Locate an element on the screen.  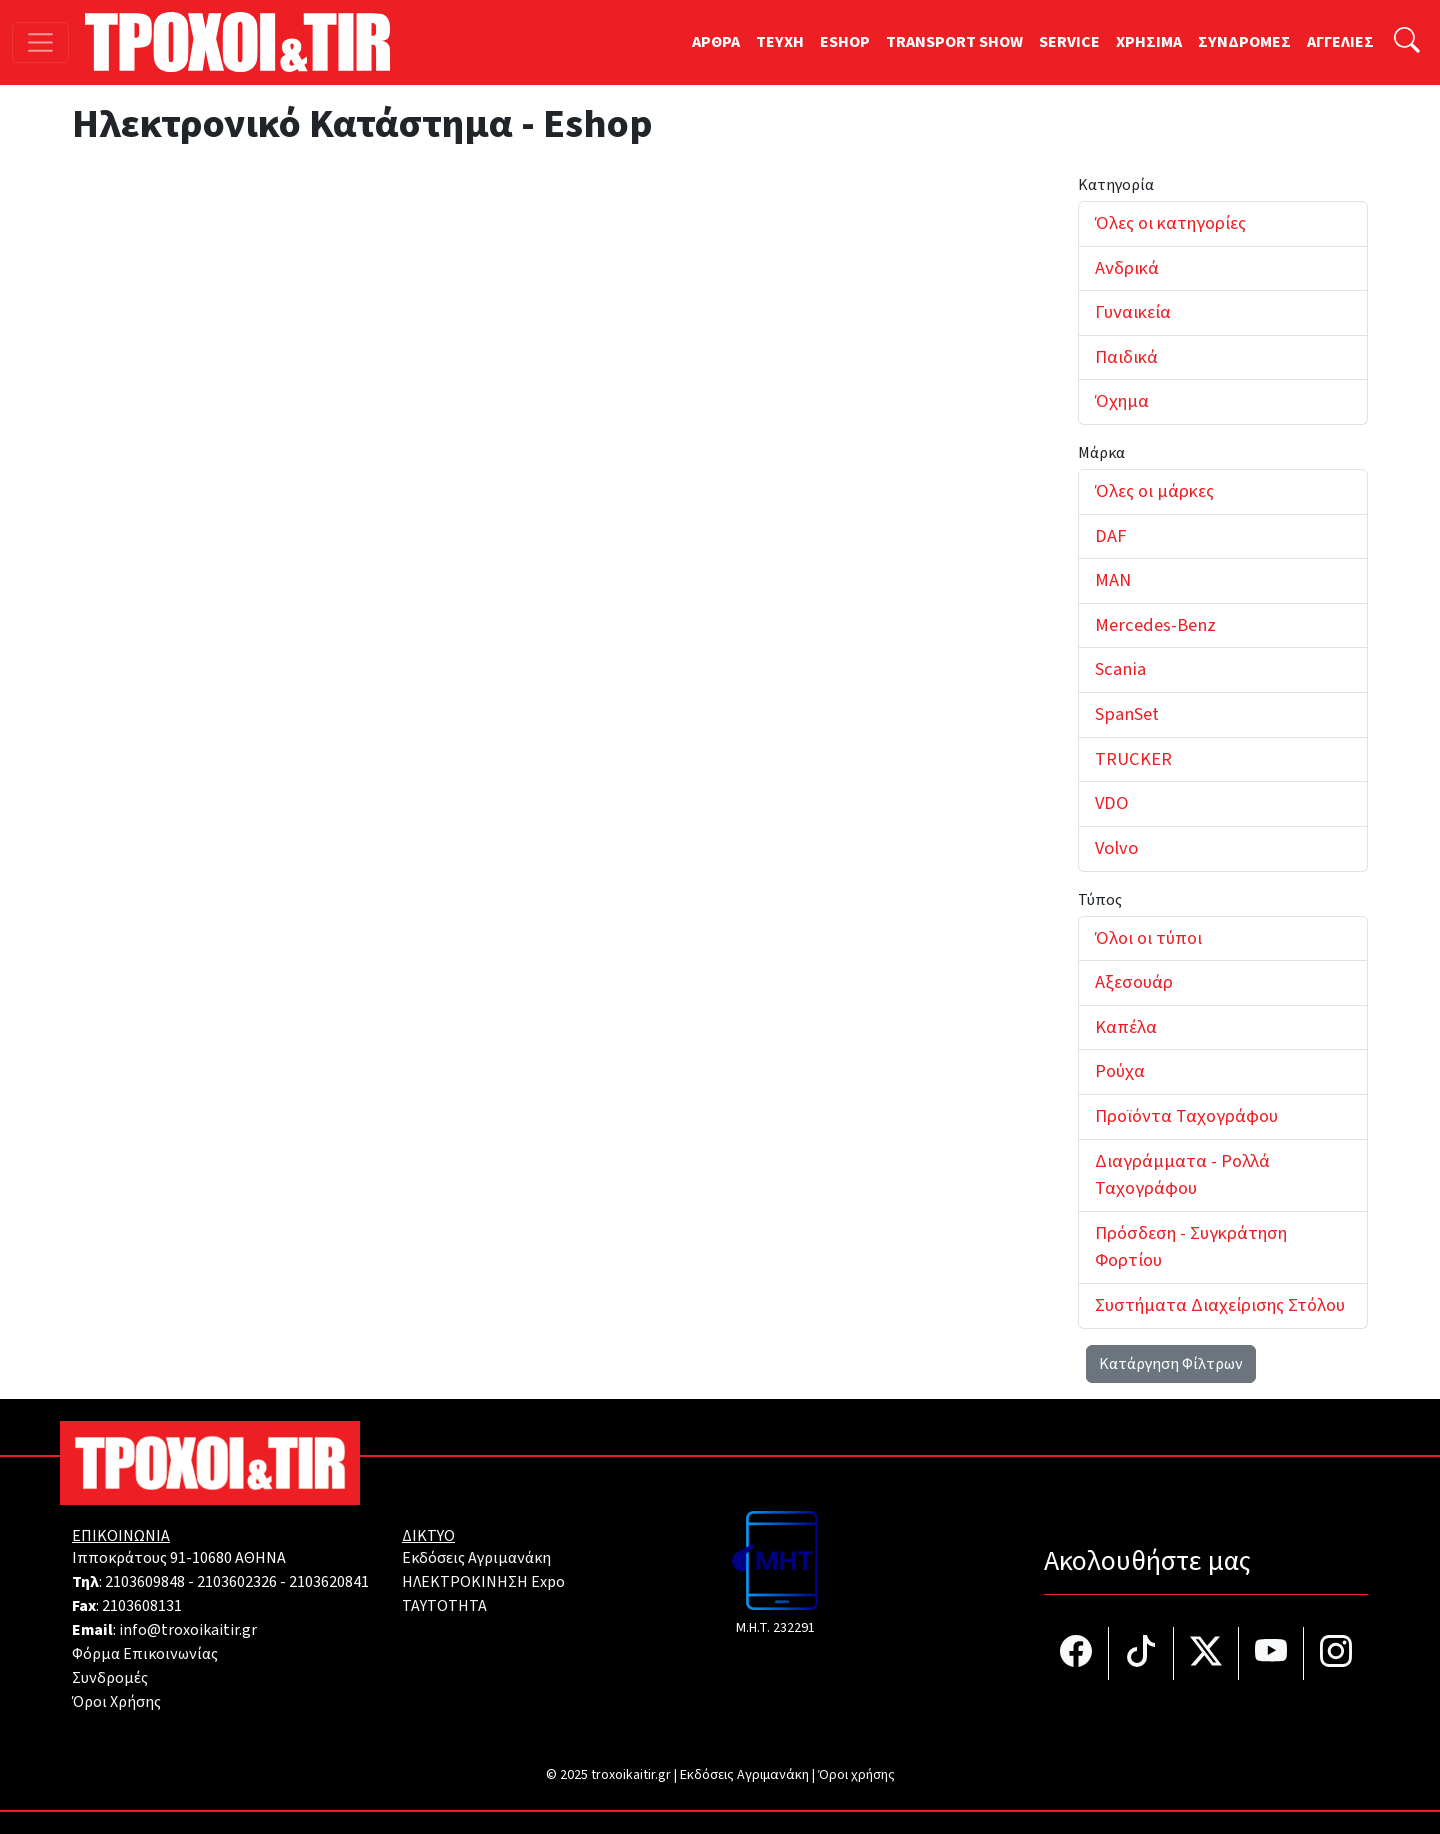
SERVICE is located at coordinates (1069, 42).